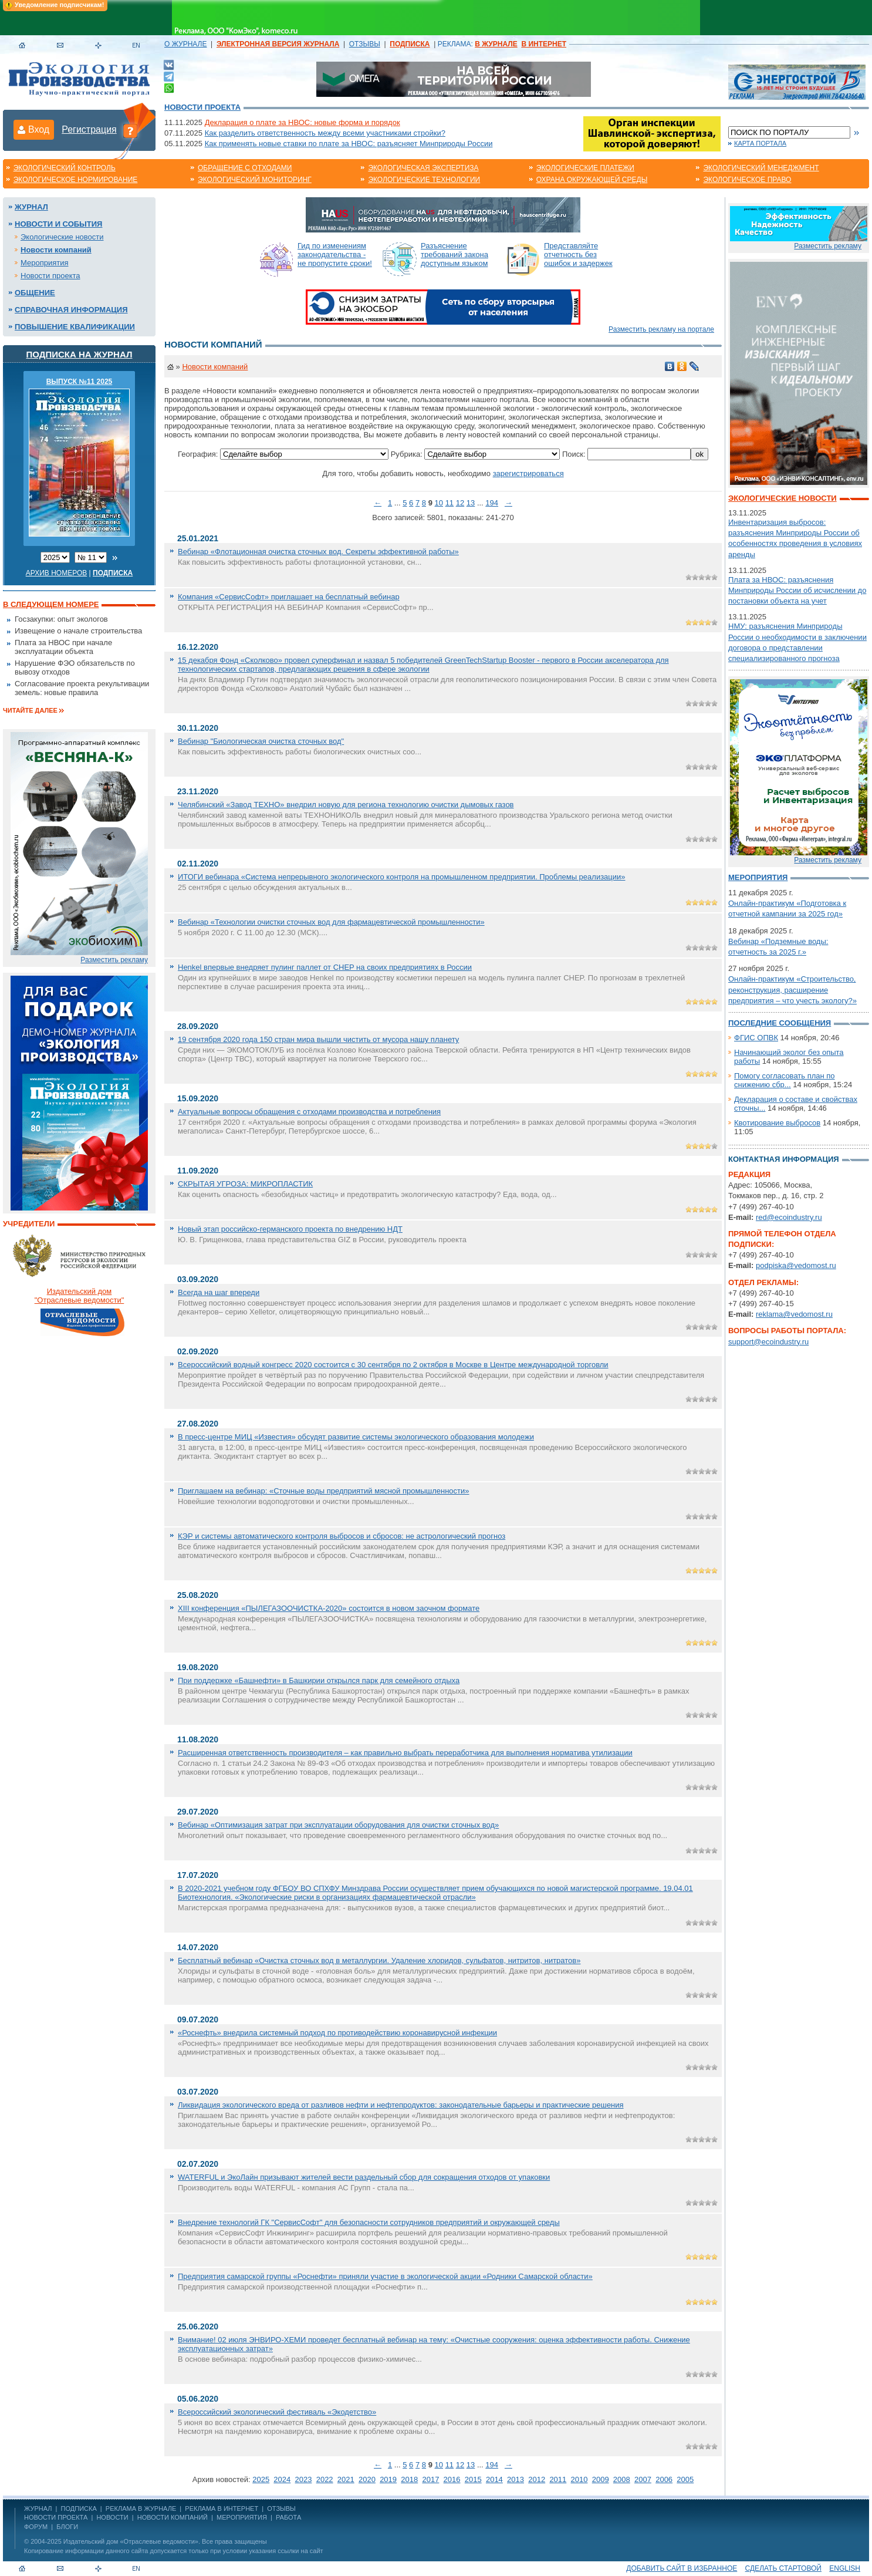  Describe the element at coordinates (515, 2479) in the screenshot. I see `2013` at that location.